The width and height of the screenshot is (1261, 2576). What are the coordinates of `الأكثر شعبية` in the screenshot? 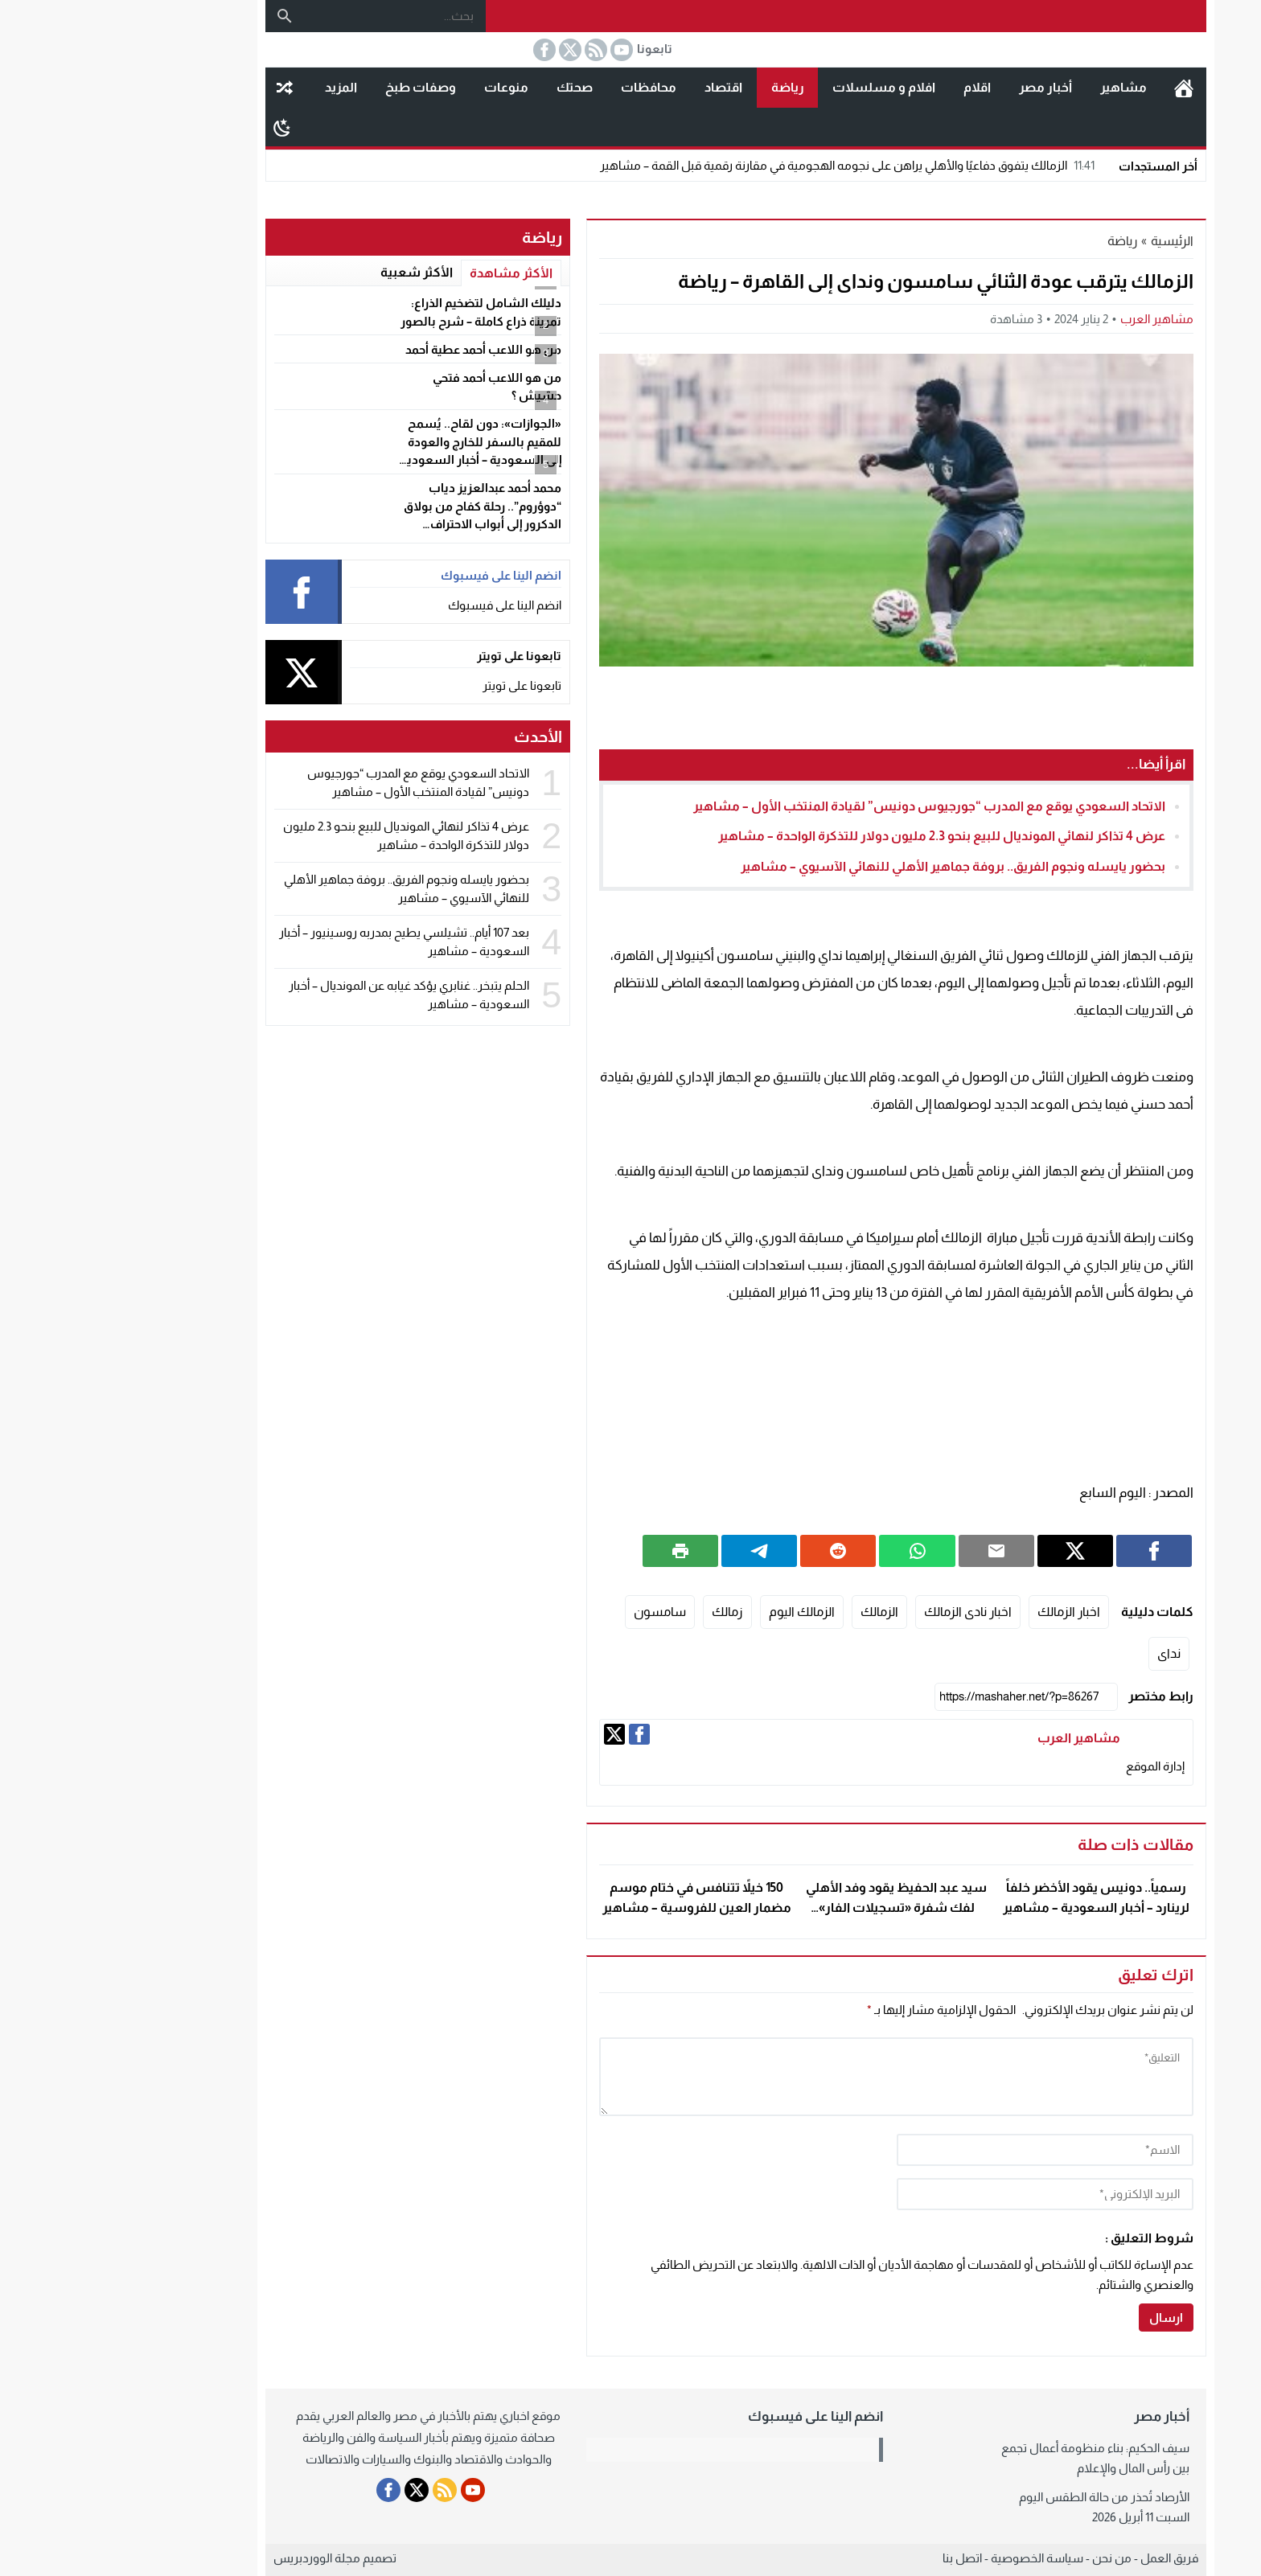 It's located at (311, 272).